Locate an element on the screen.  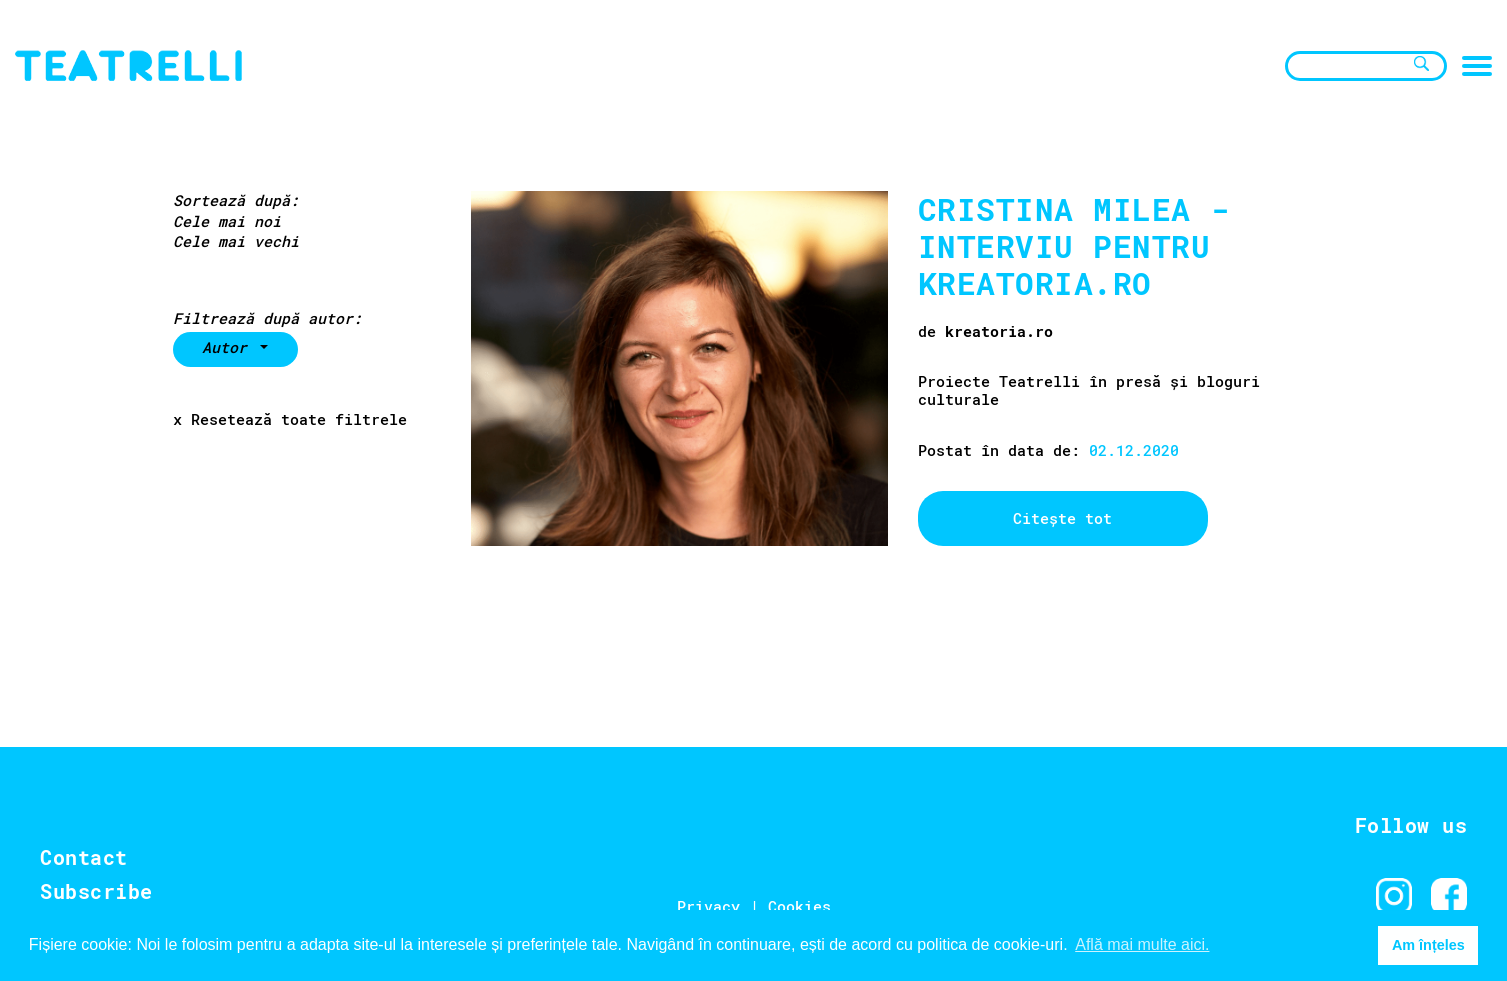
Cookies is located at coordinates (799, 906).